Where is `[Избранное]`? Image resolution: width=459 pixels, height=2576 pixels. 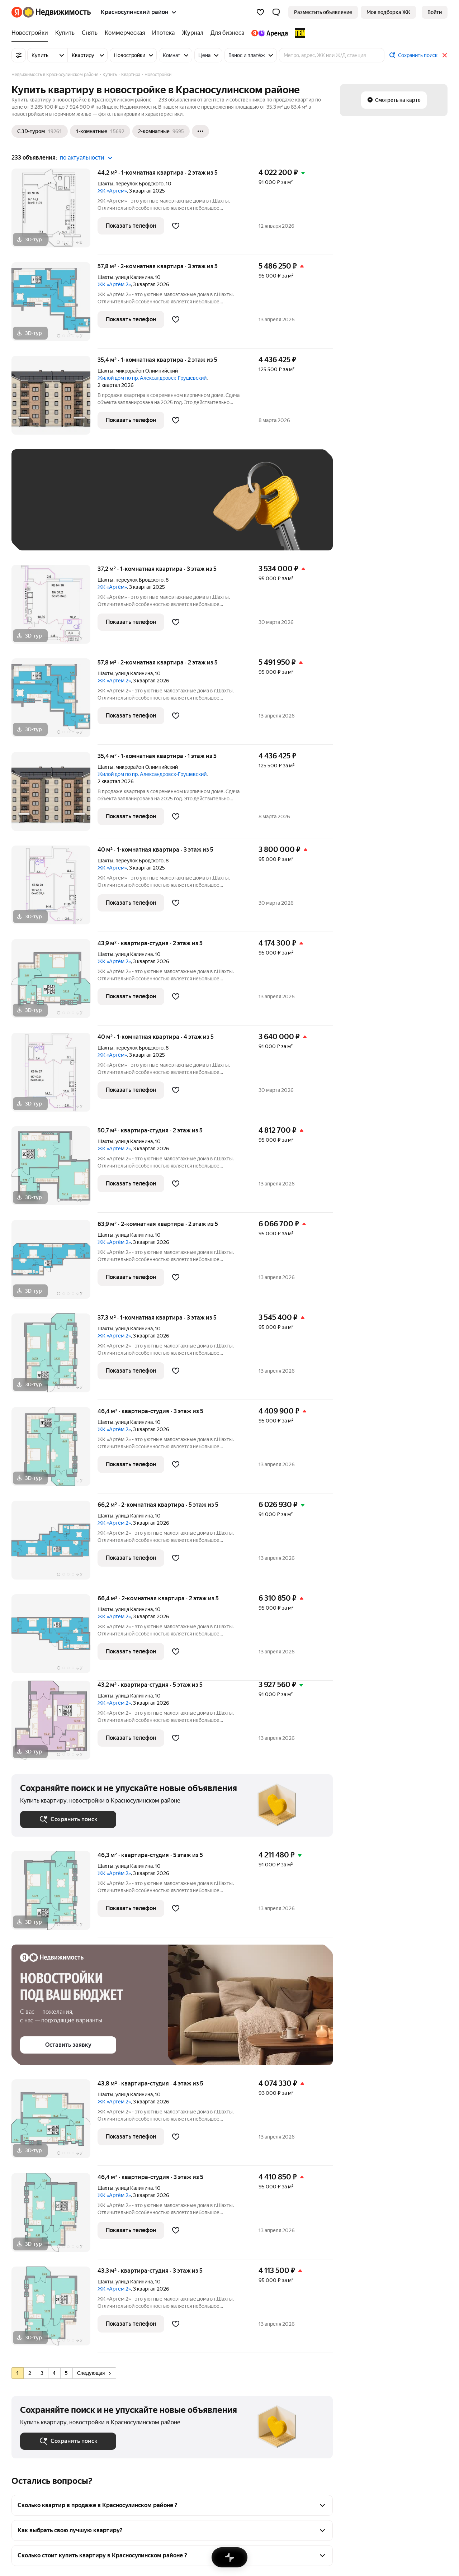
[Избранное] is located at coordinates (260, 12).